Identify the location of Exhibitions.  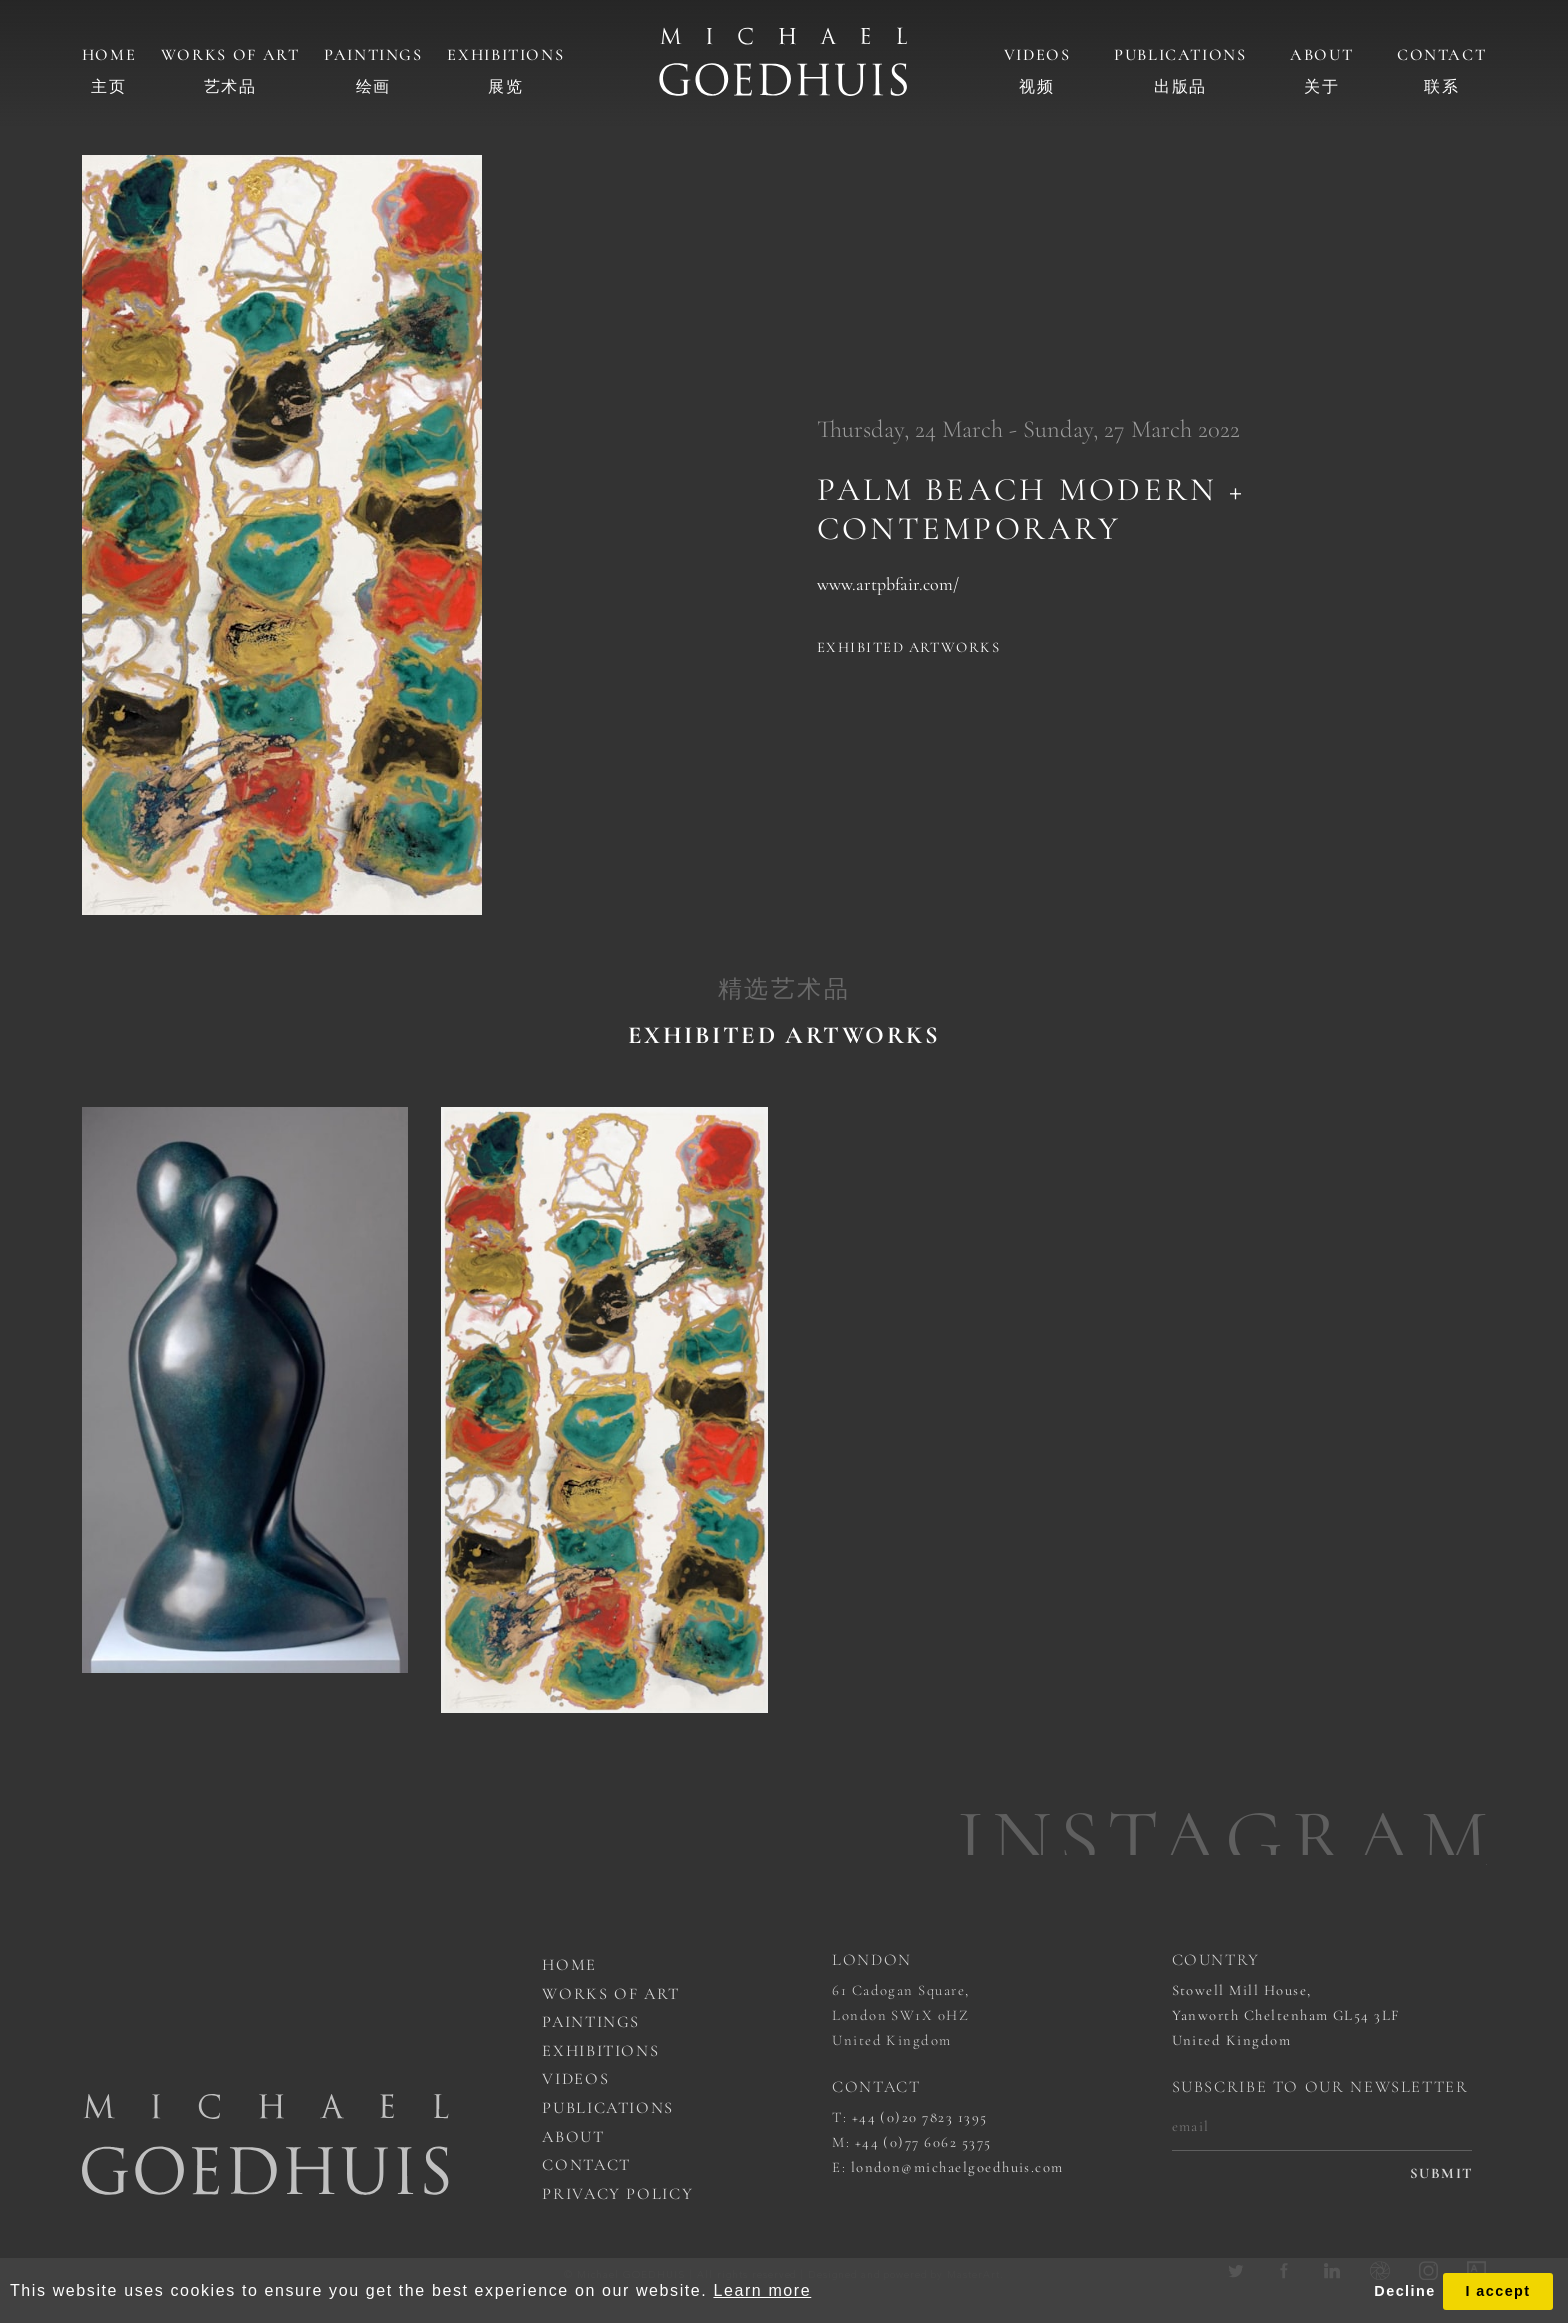
(505, 55).